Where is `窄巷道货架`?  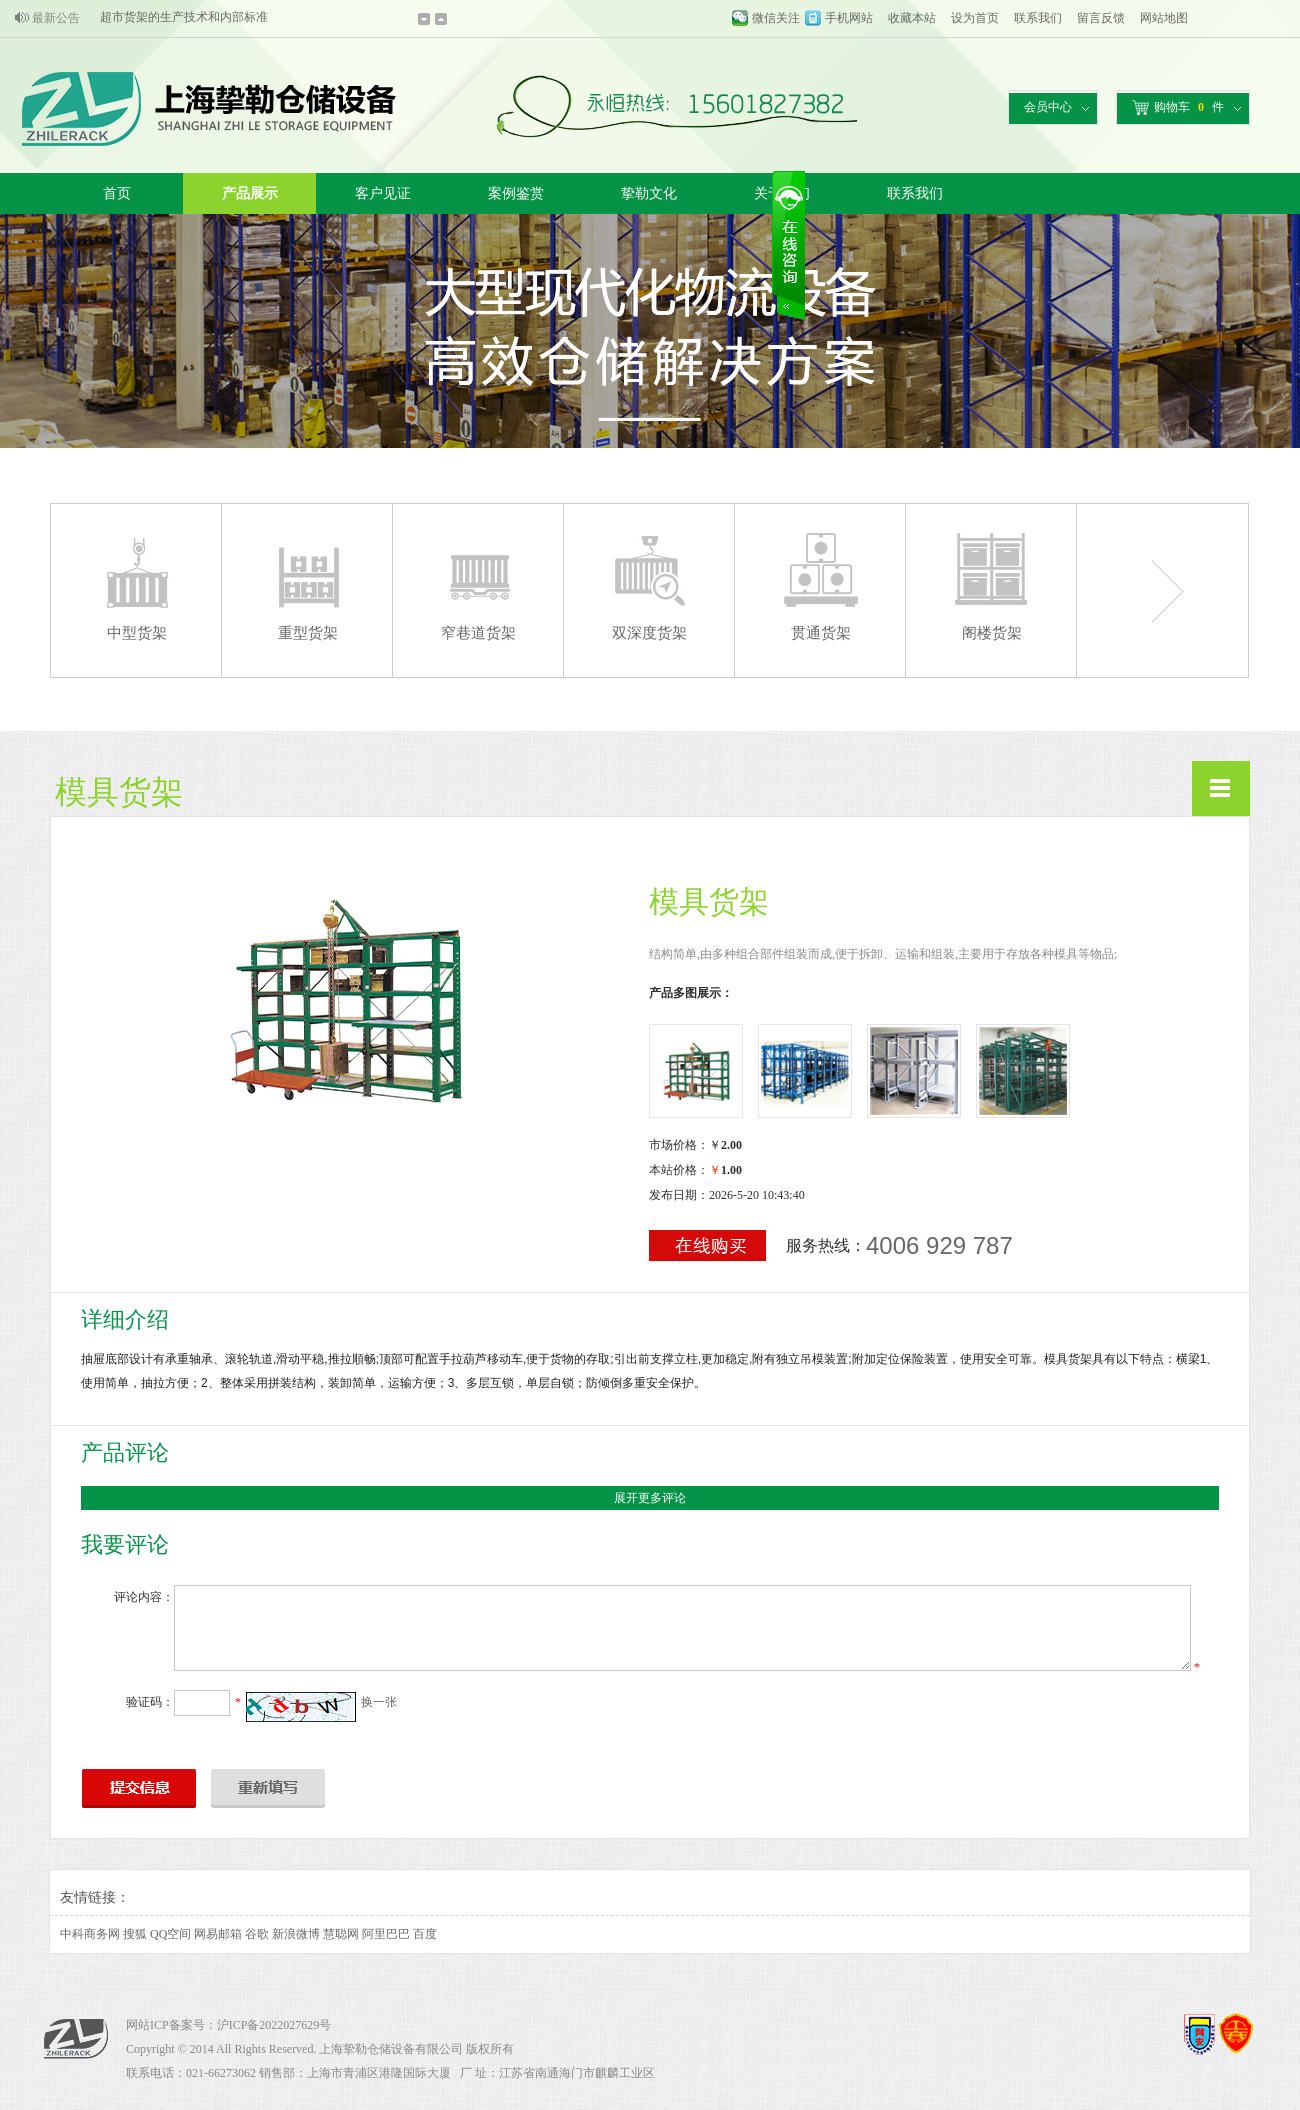
窄巷道货架 is located at coordinates (478, 633).